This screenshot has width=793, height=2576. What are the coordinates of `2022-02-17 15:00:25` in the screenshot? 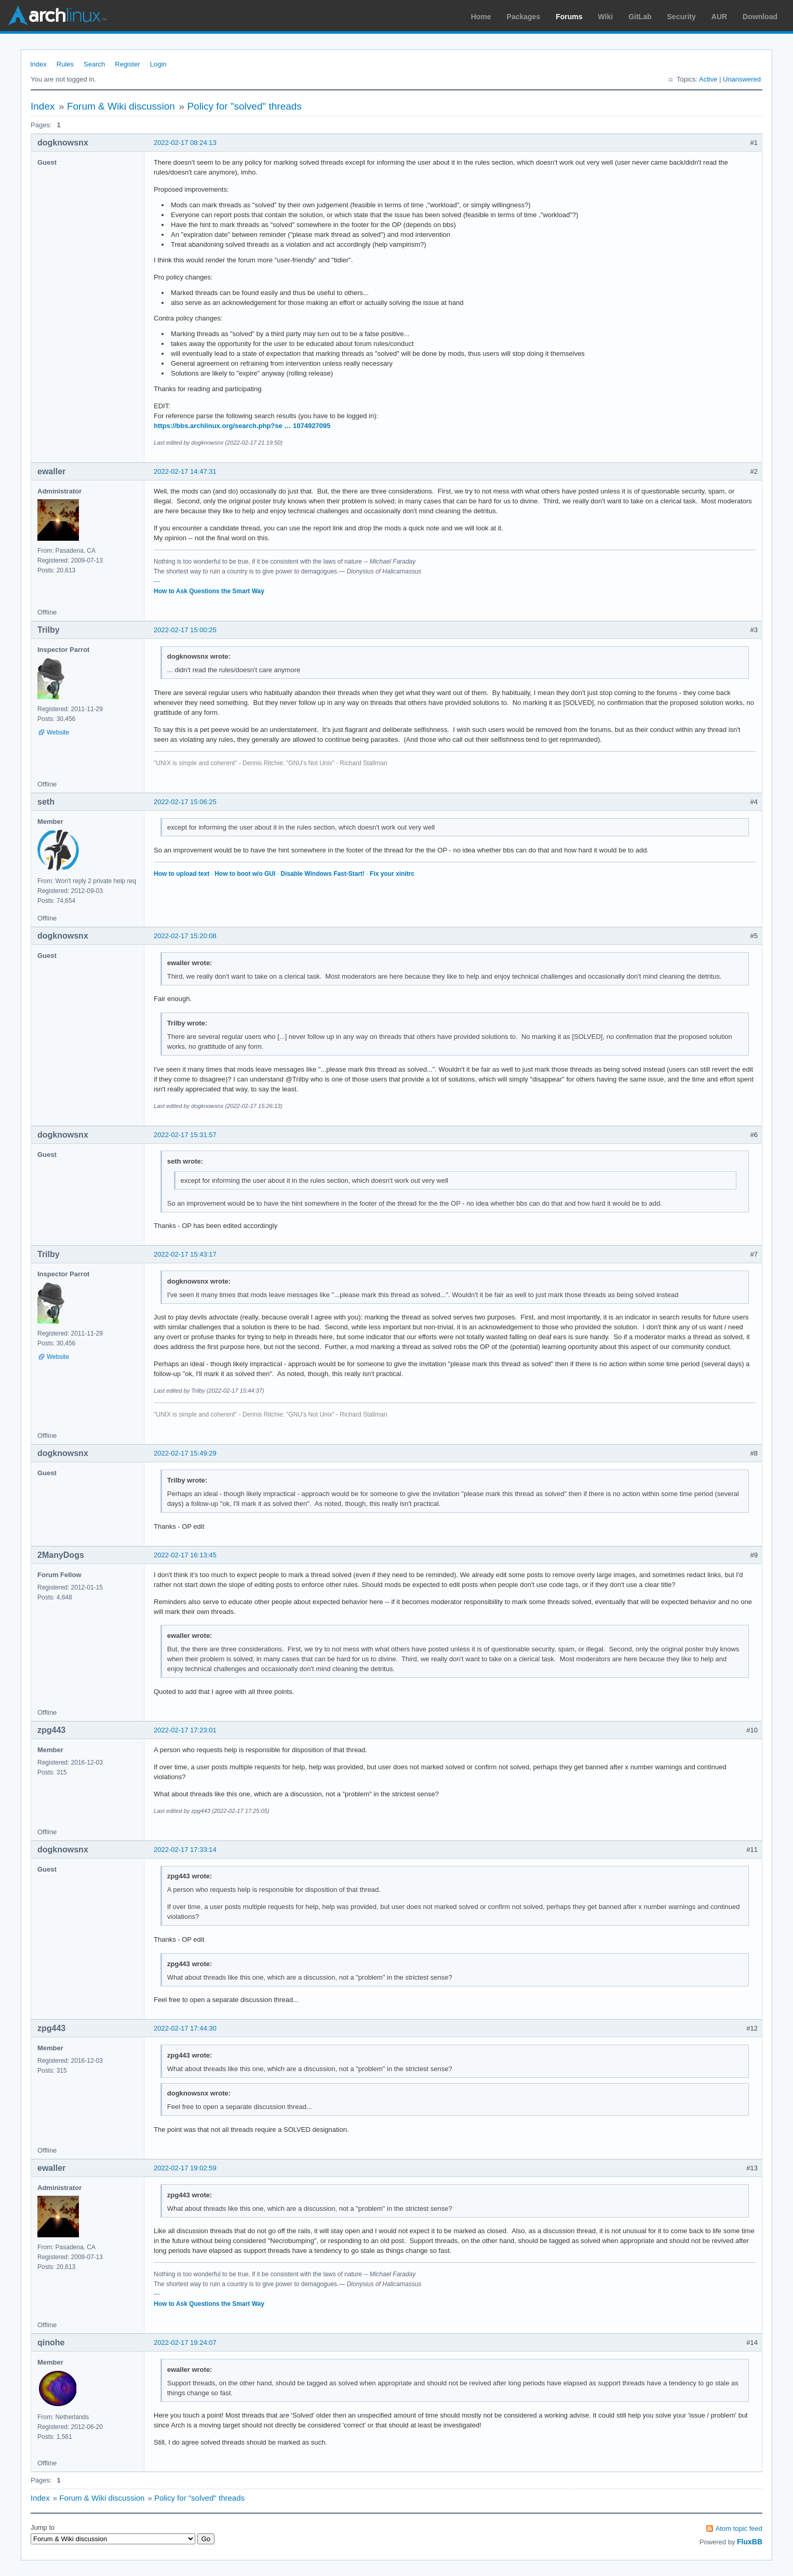 It's located at (185, 630).